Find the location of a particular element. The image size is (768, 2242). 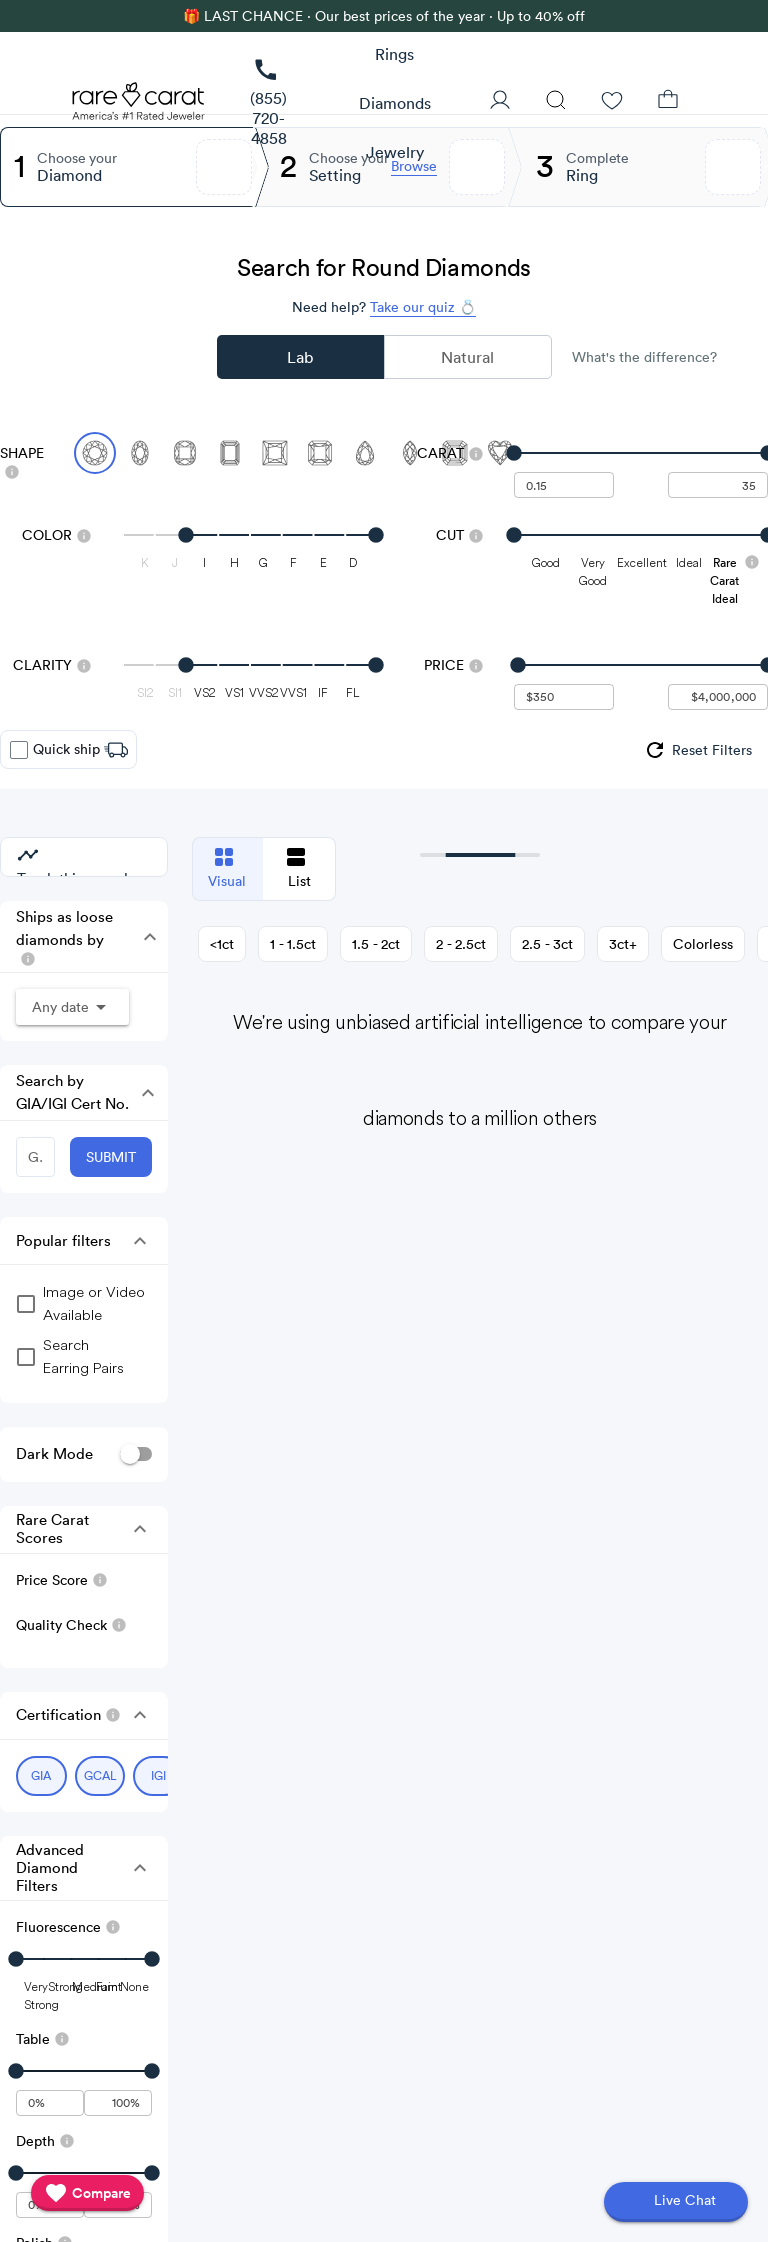

[undefined - minimum value for Table] is located at coordinates (50, 2103).